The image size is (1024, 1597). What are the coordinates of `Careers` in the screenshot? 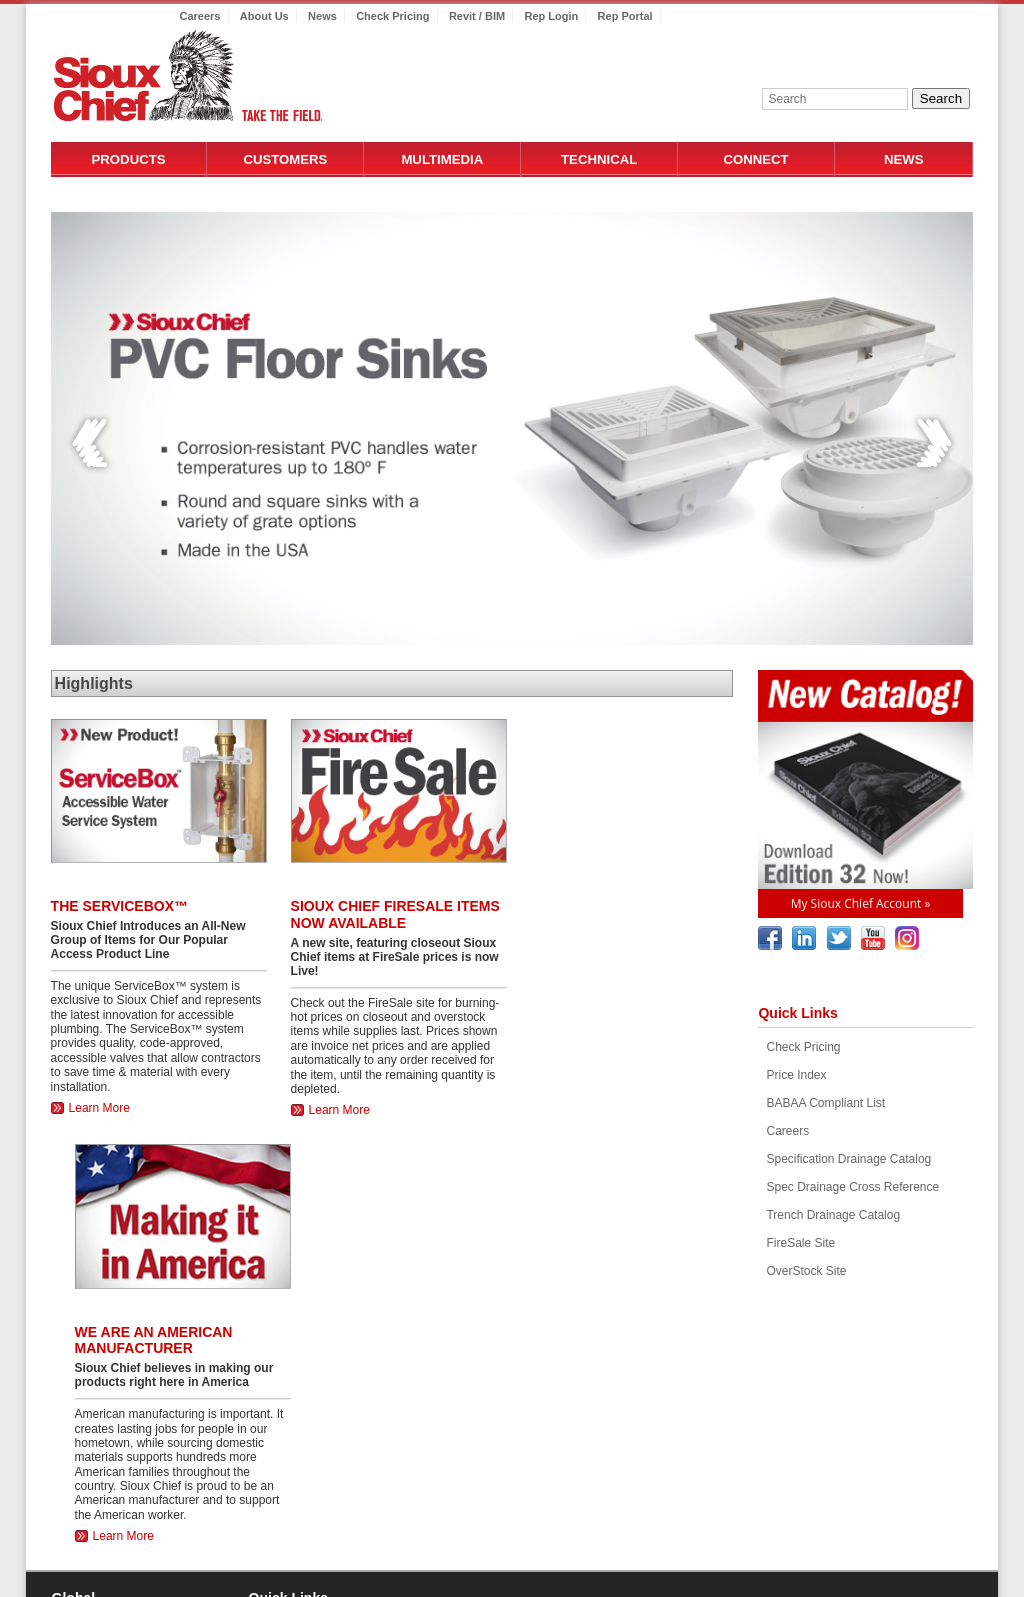 It's located at (200, 16).